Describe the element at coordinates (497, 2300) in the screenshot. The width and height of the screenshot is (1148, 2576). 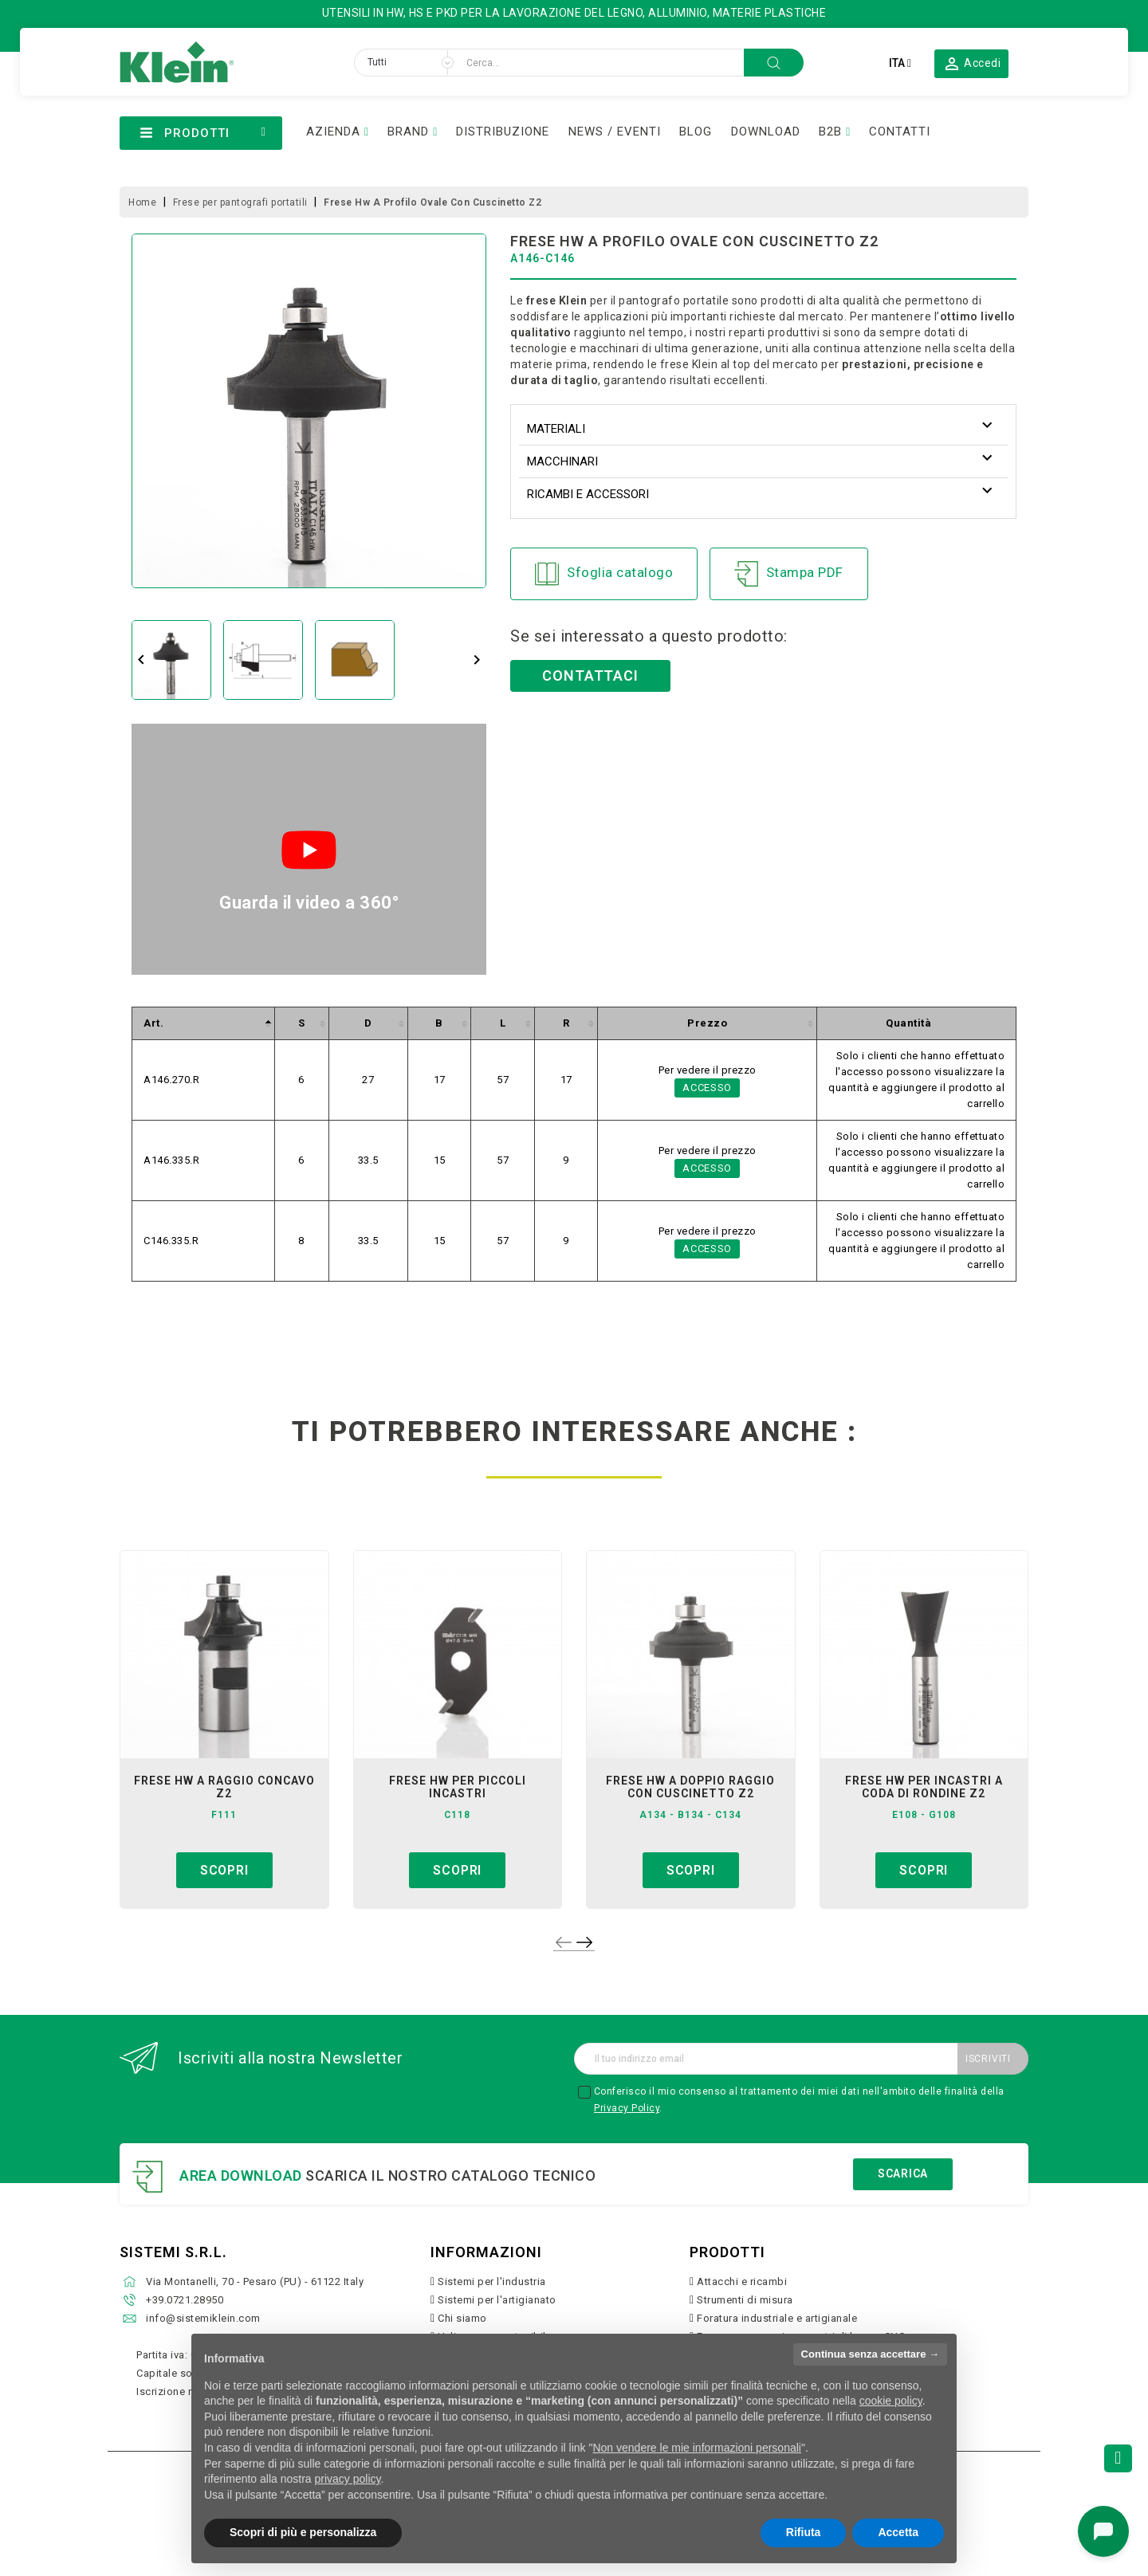
I see `Sistemi per l'artigianato` at that location.